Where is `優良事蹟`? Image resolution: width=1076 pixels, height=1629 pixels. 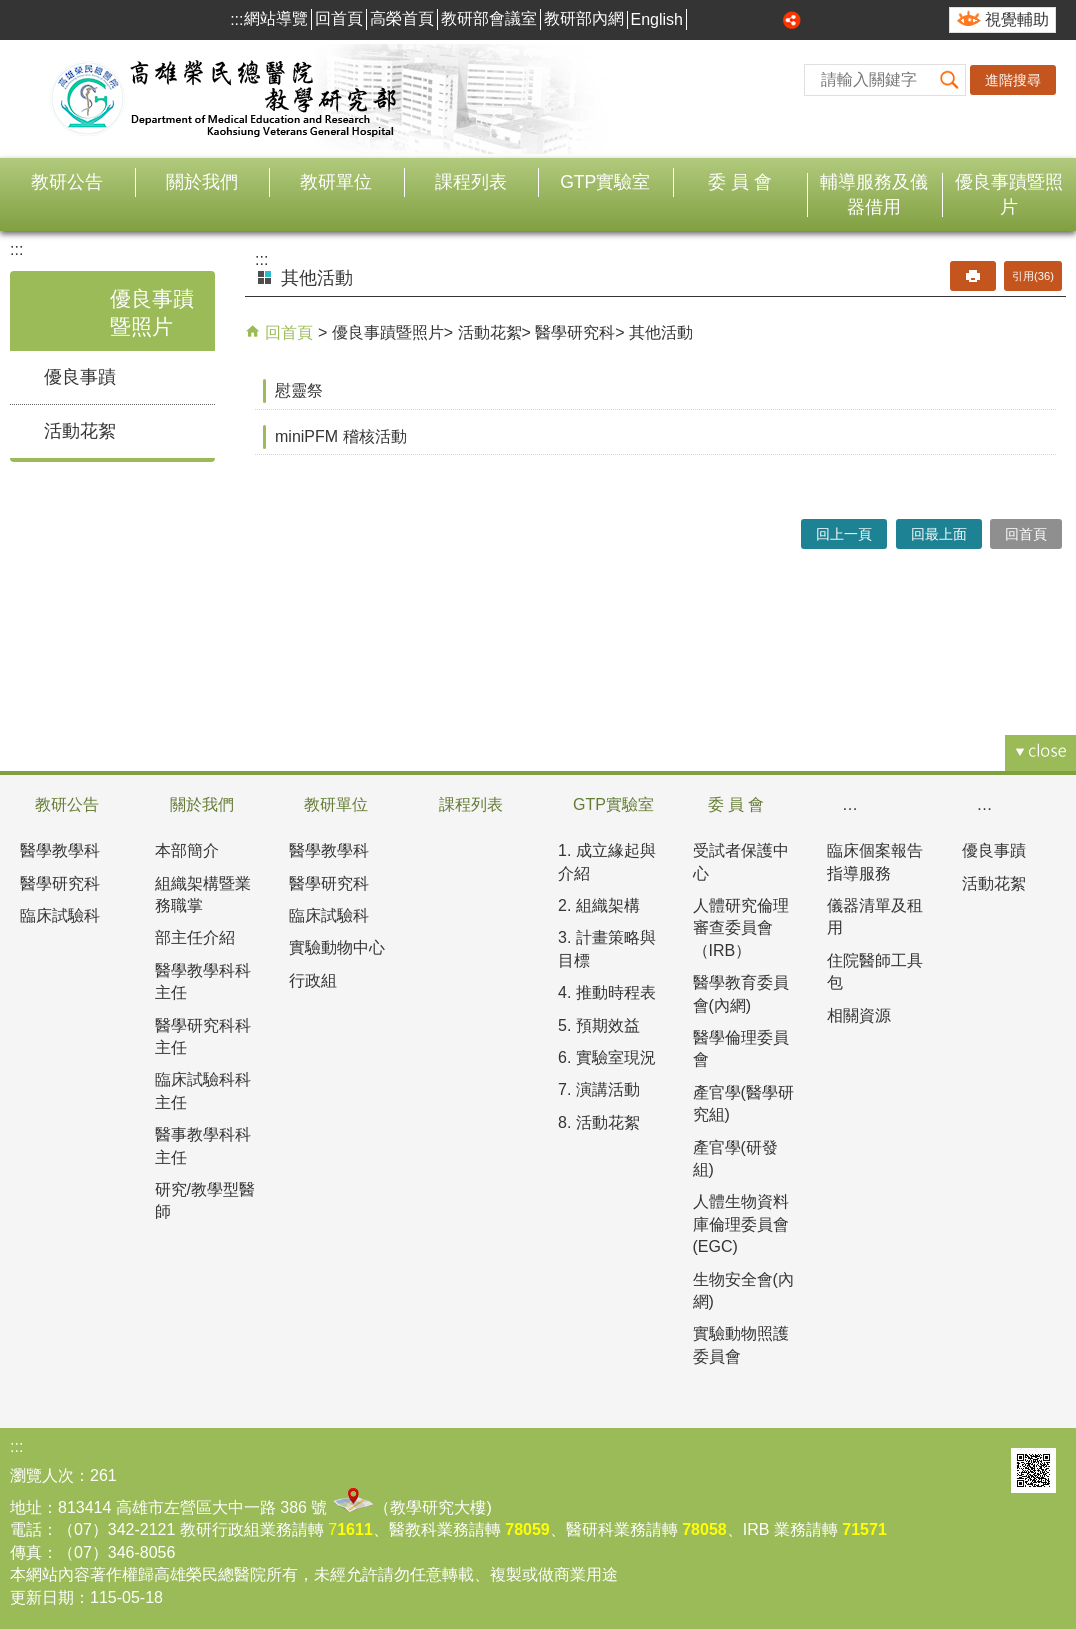 優良事蹟 is located at coordinates (80, 377).